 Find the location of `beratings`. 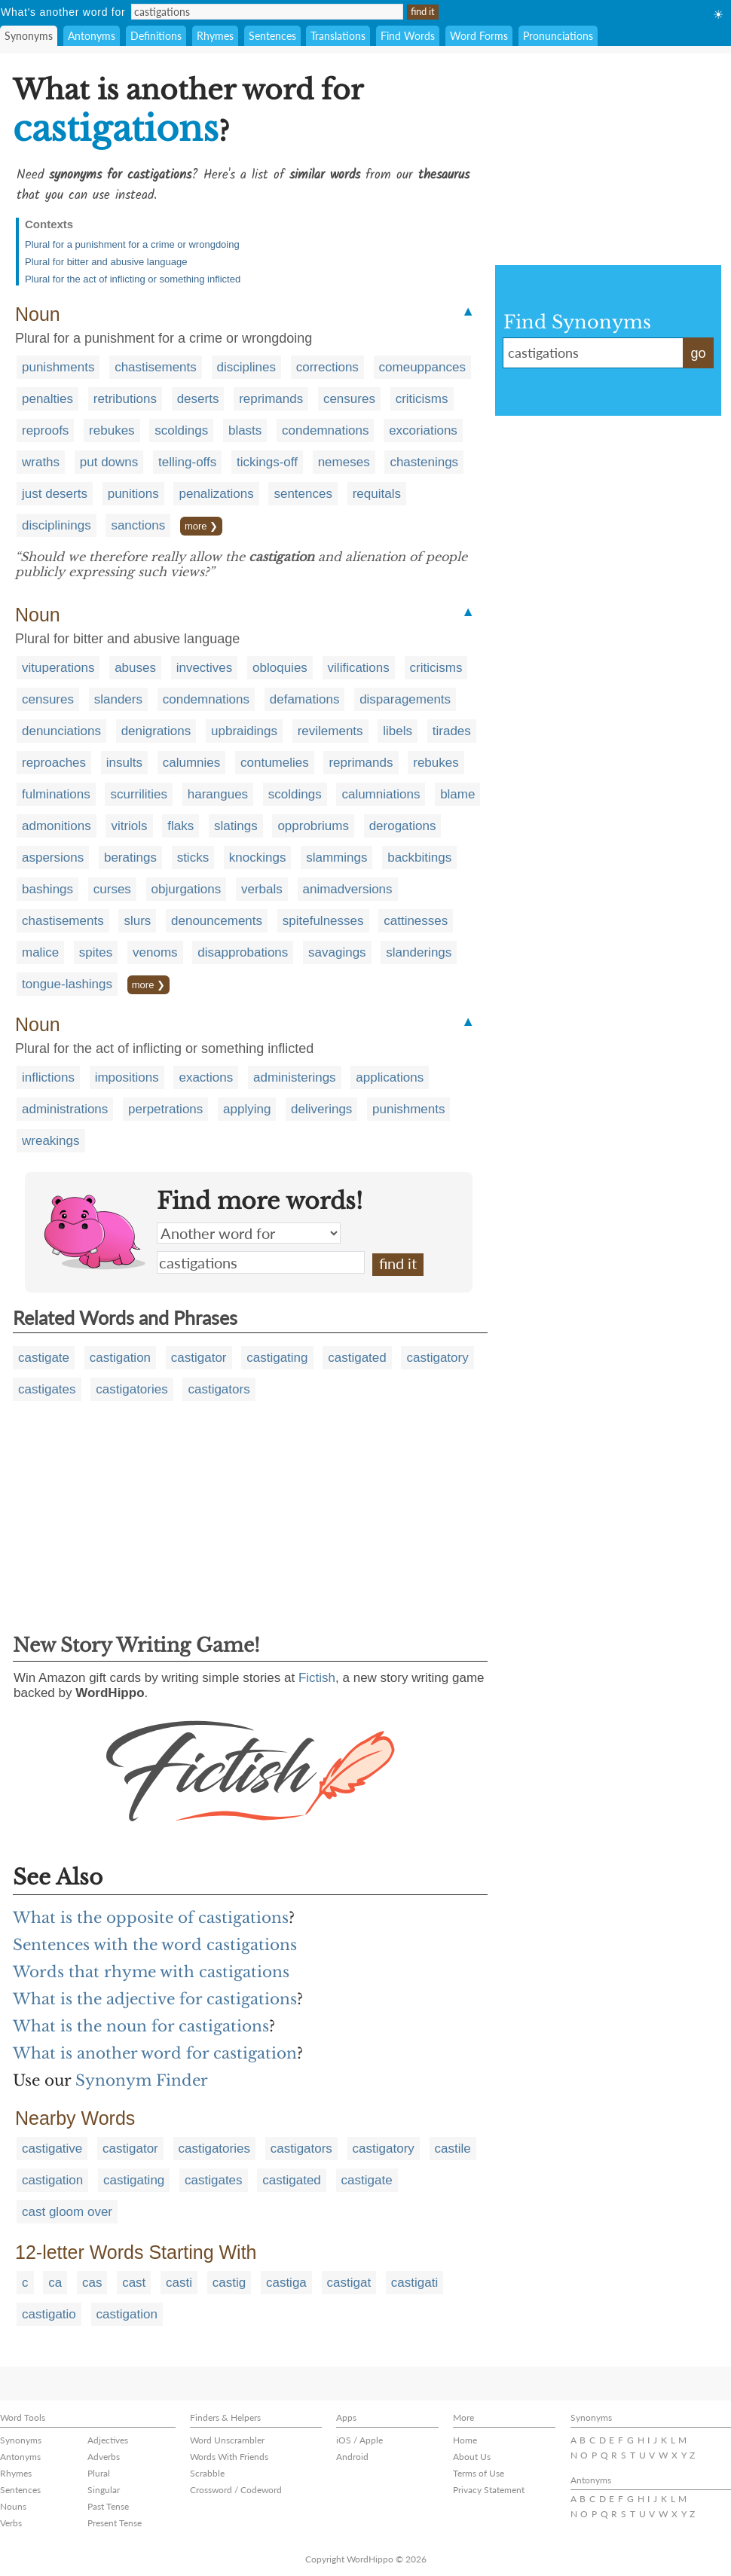

beratings is located at coordinates (130, 857).